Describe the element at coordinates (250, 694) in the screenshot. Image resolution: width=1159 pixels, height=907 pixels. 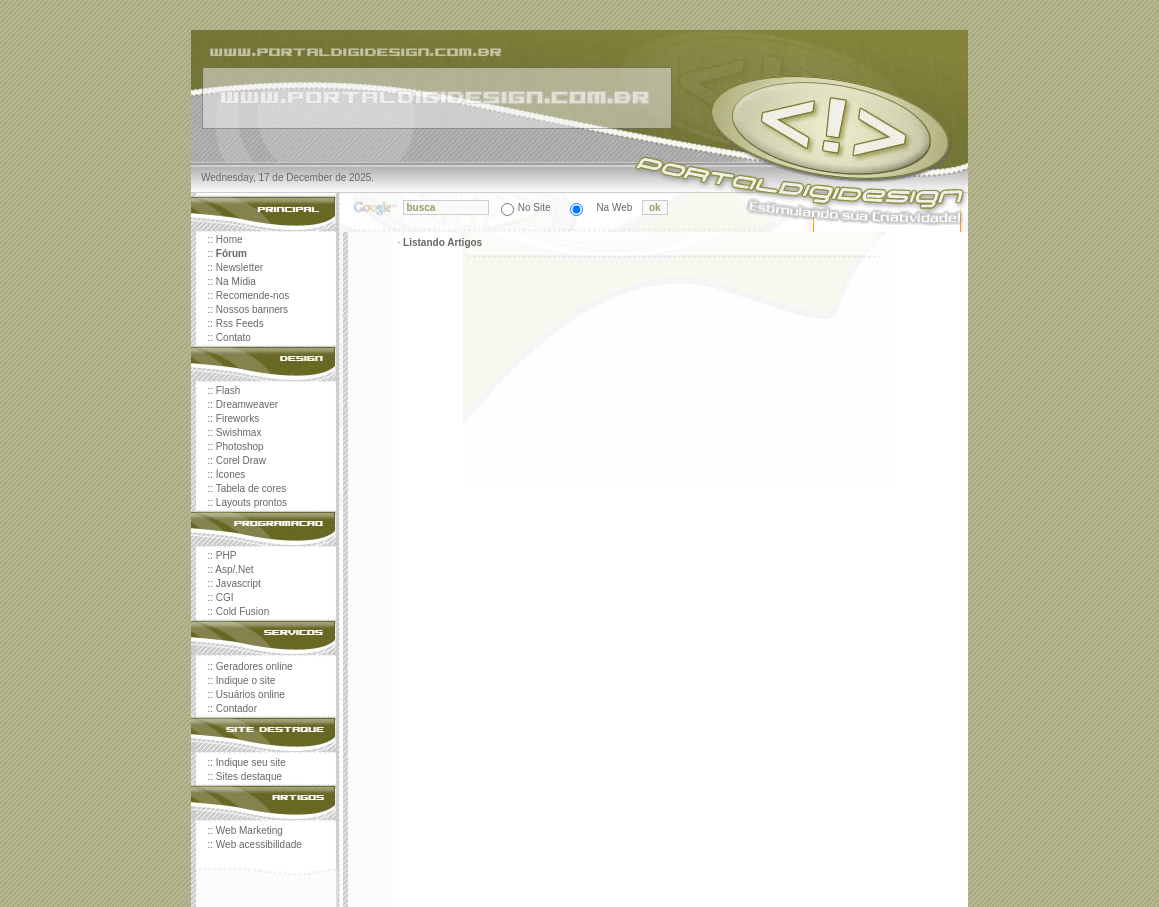
I see `Usuários online` at that location.